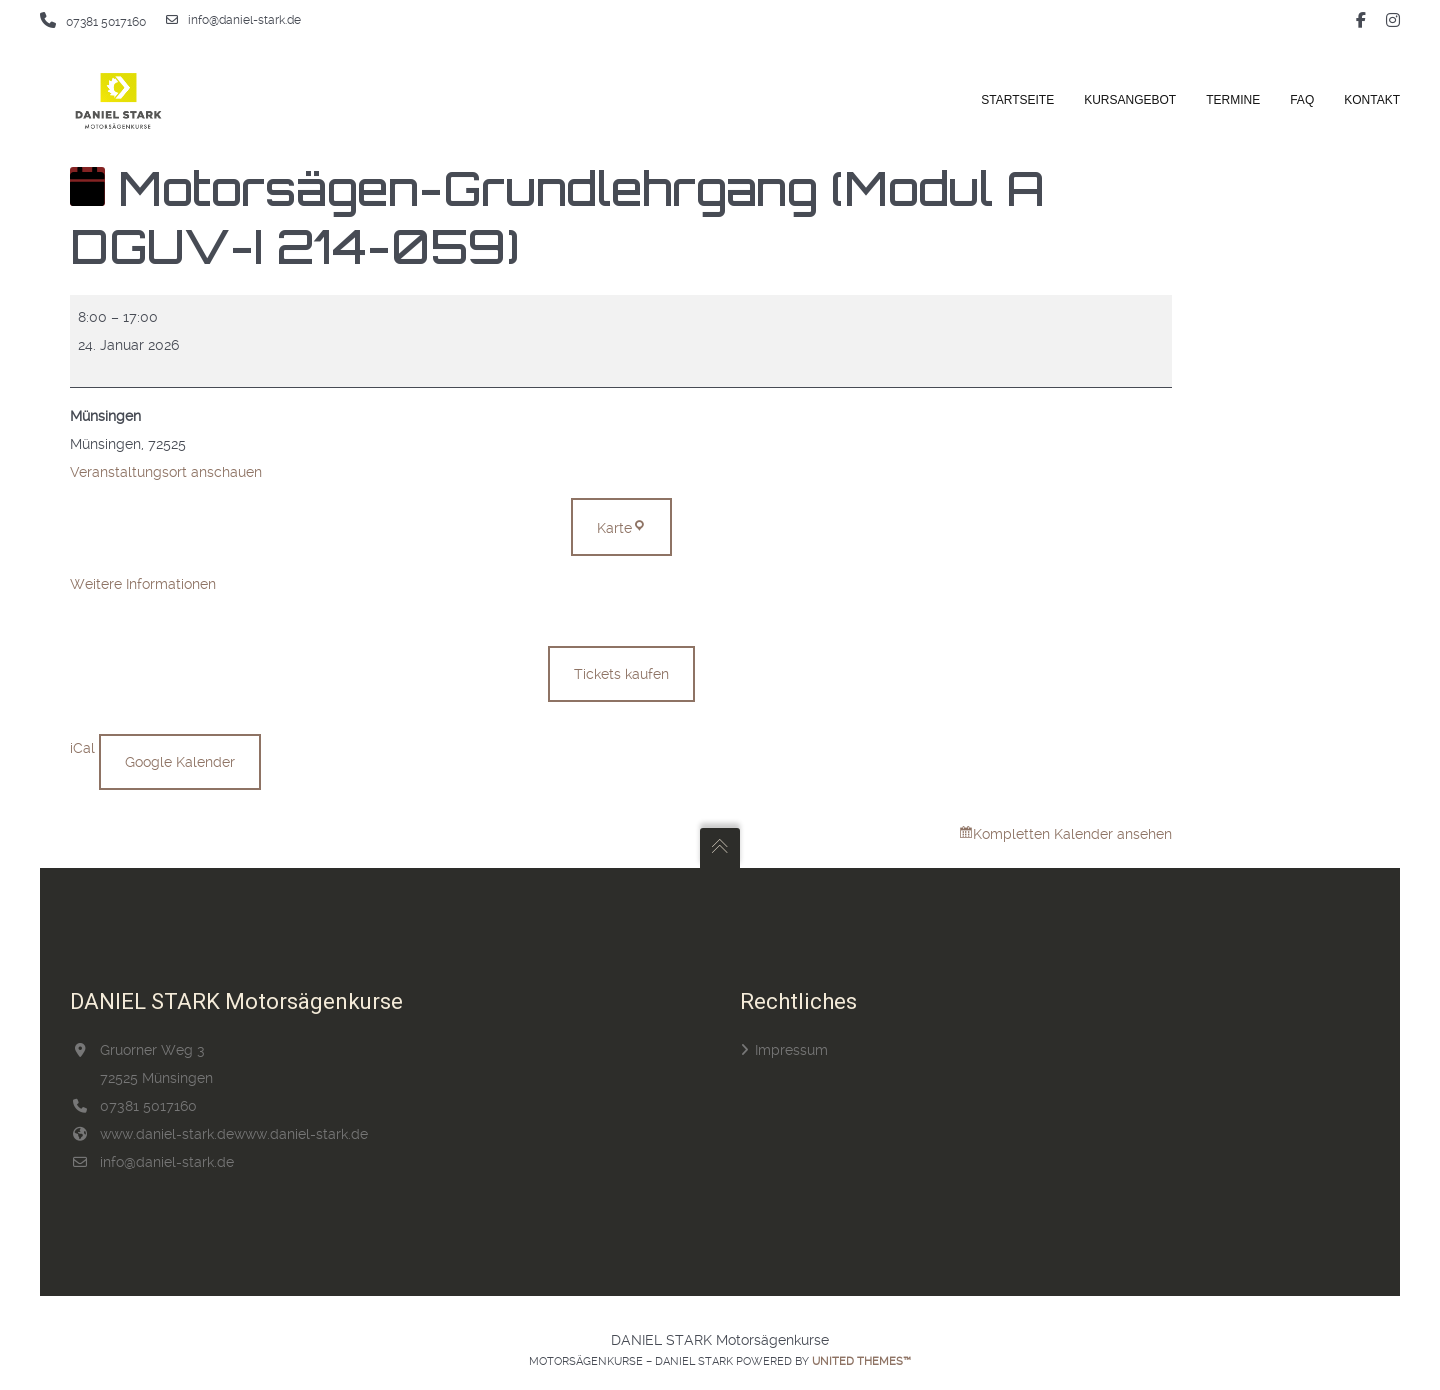  I want to click on iCal, so click(82, 748).